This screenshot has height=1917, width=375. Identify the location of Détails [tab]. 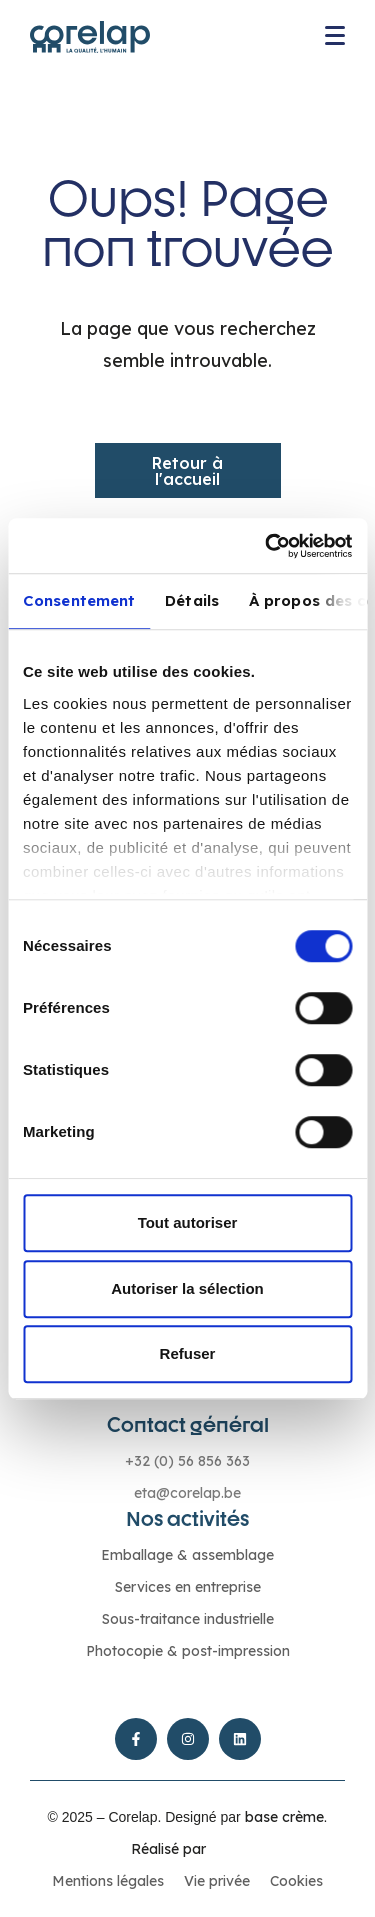
(192, 600).